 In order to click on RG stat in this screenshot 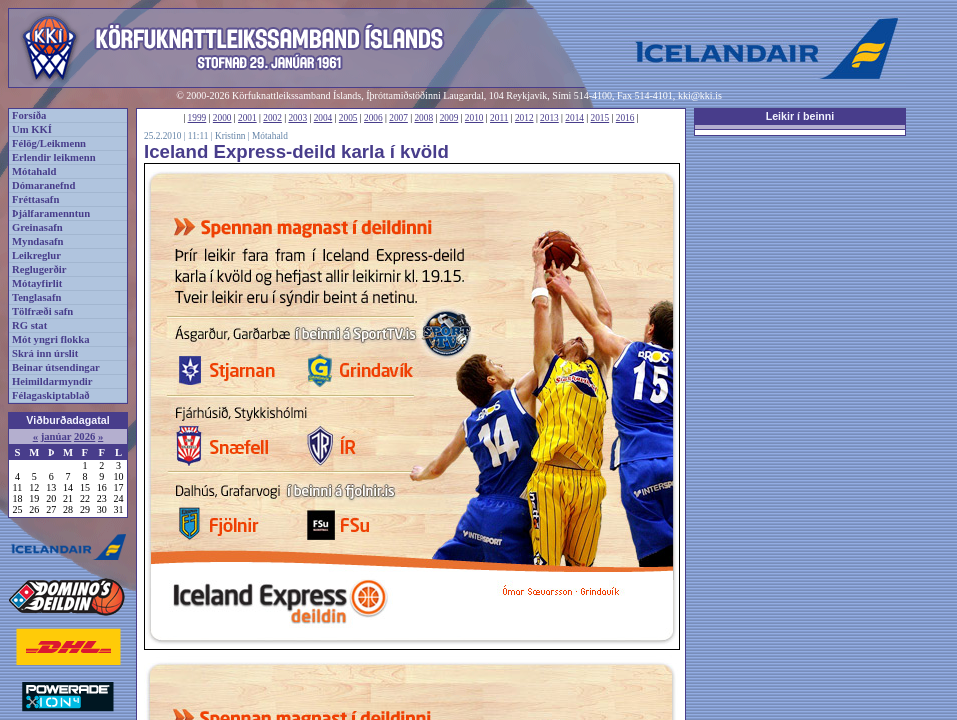, I will do `click(29, 325)`.